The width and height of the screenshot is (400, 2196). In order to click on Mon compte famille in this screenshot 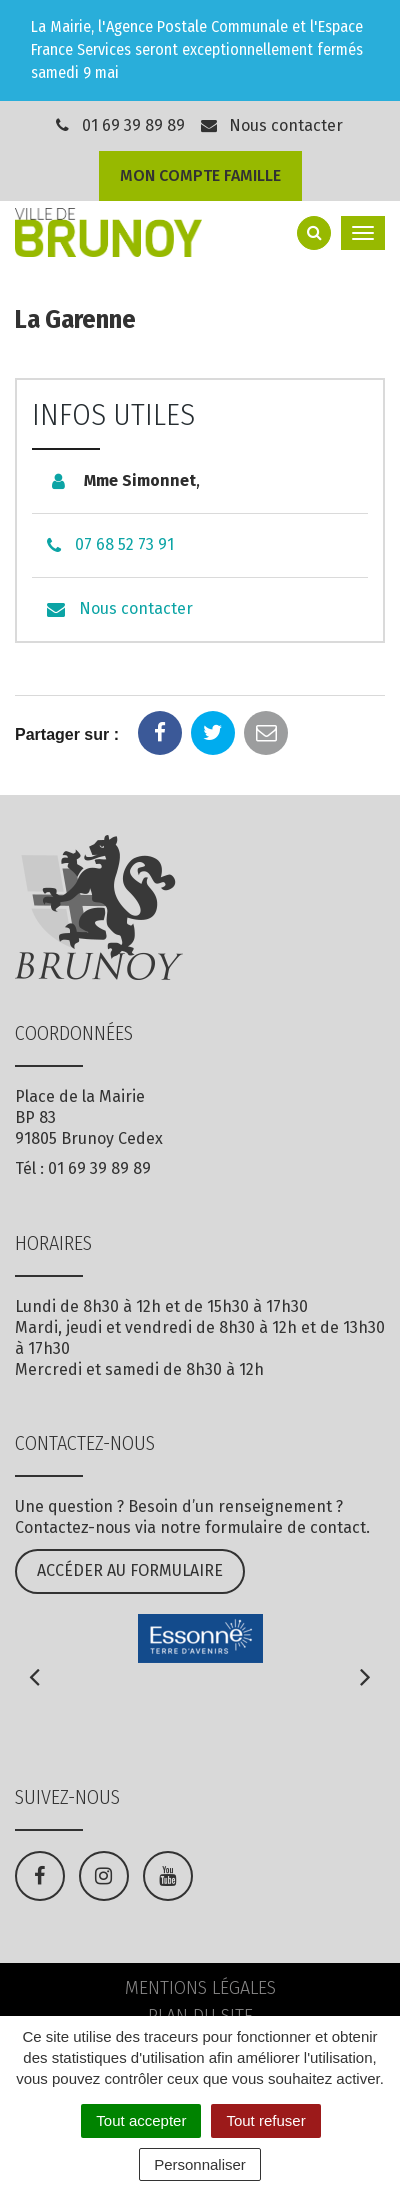, I will do `click(200, 175)`.